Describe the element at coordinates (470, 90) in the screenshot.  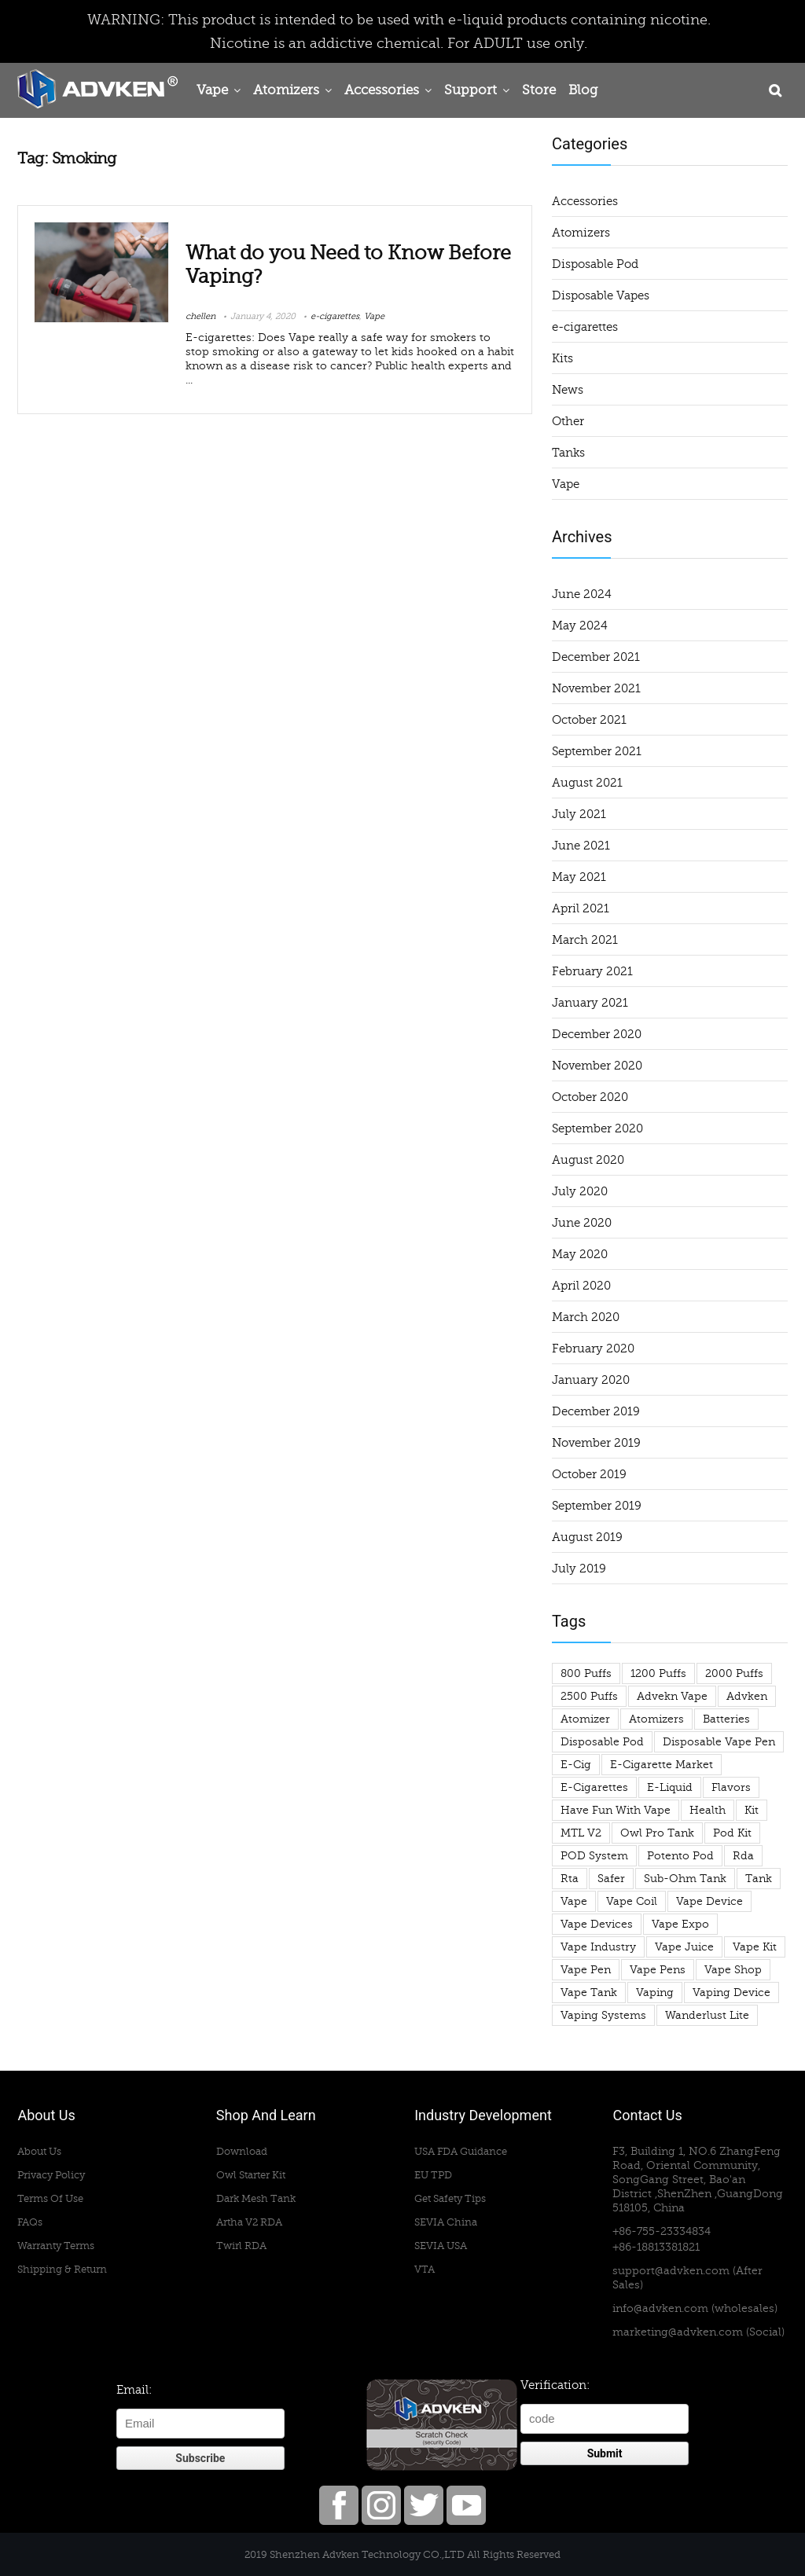
I see `Support` at that location.